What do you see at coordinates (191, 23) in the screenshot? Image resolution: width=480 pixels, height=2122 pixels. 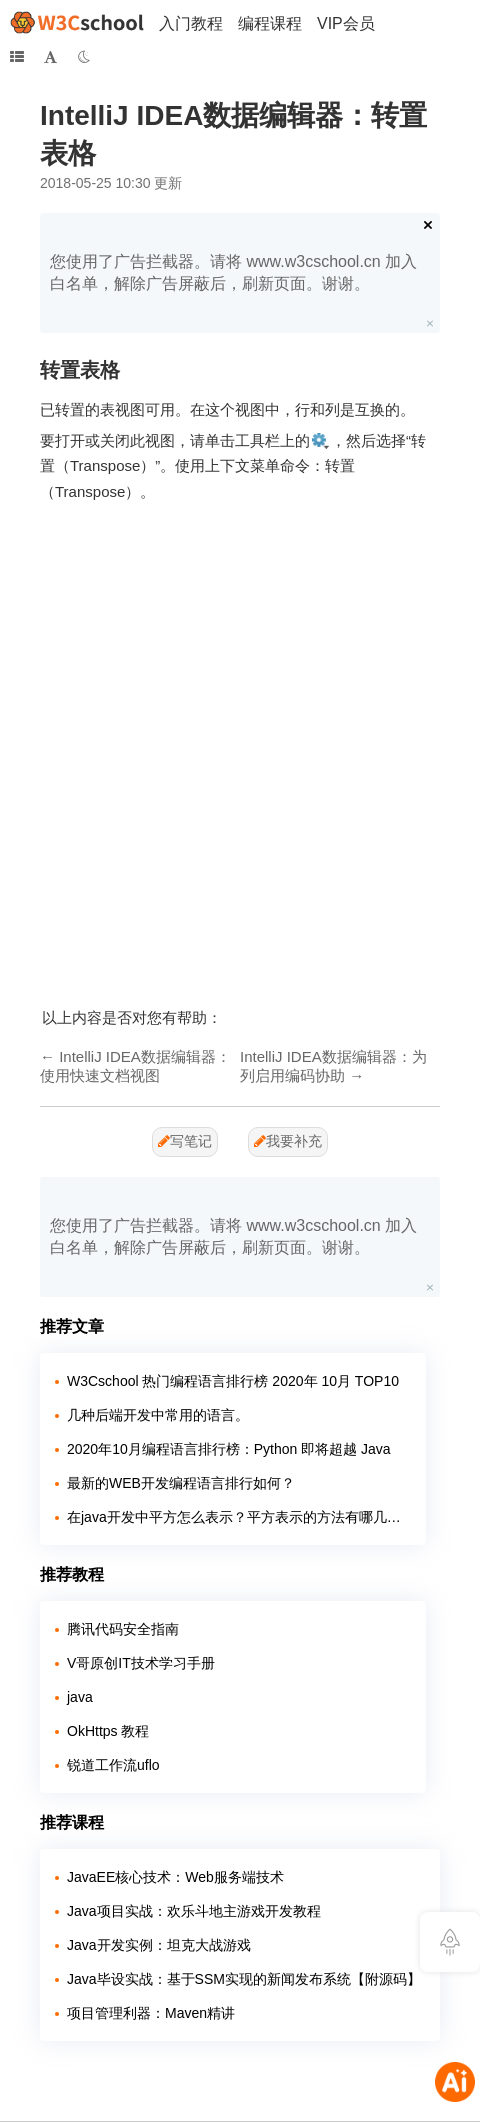 I see `入门教程` at bounding box center [191, 23].